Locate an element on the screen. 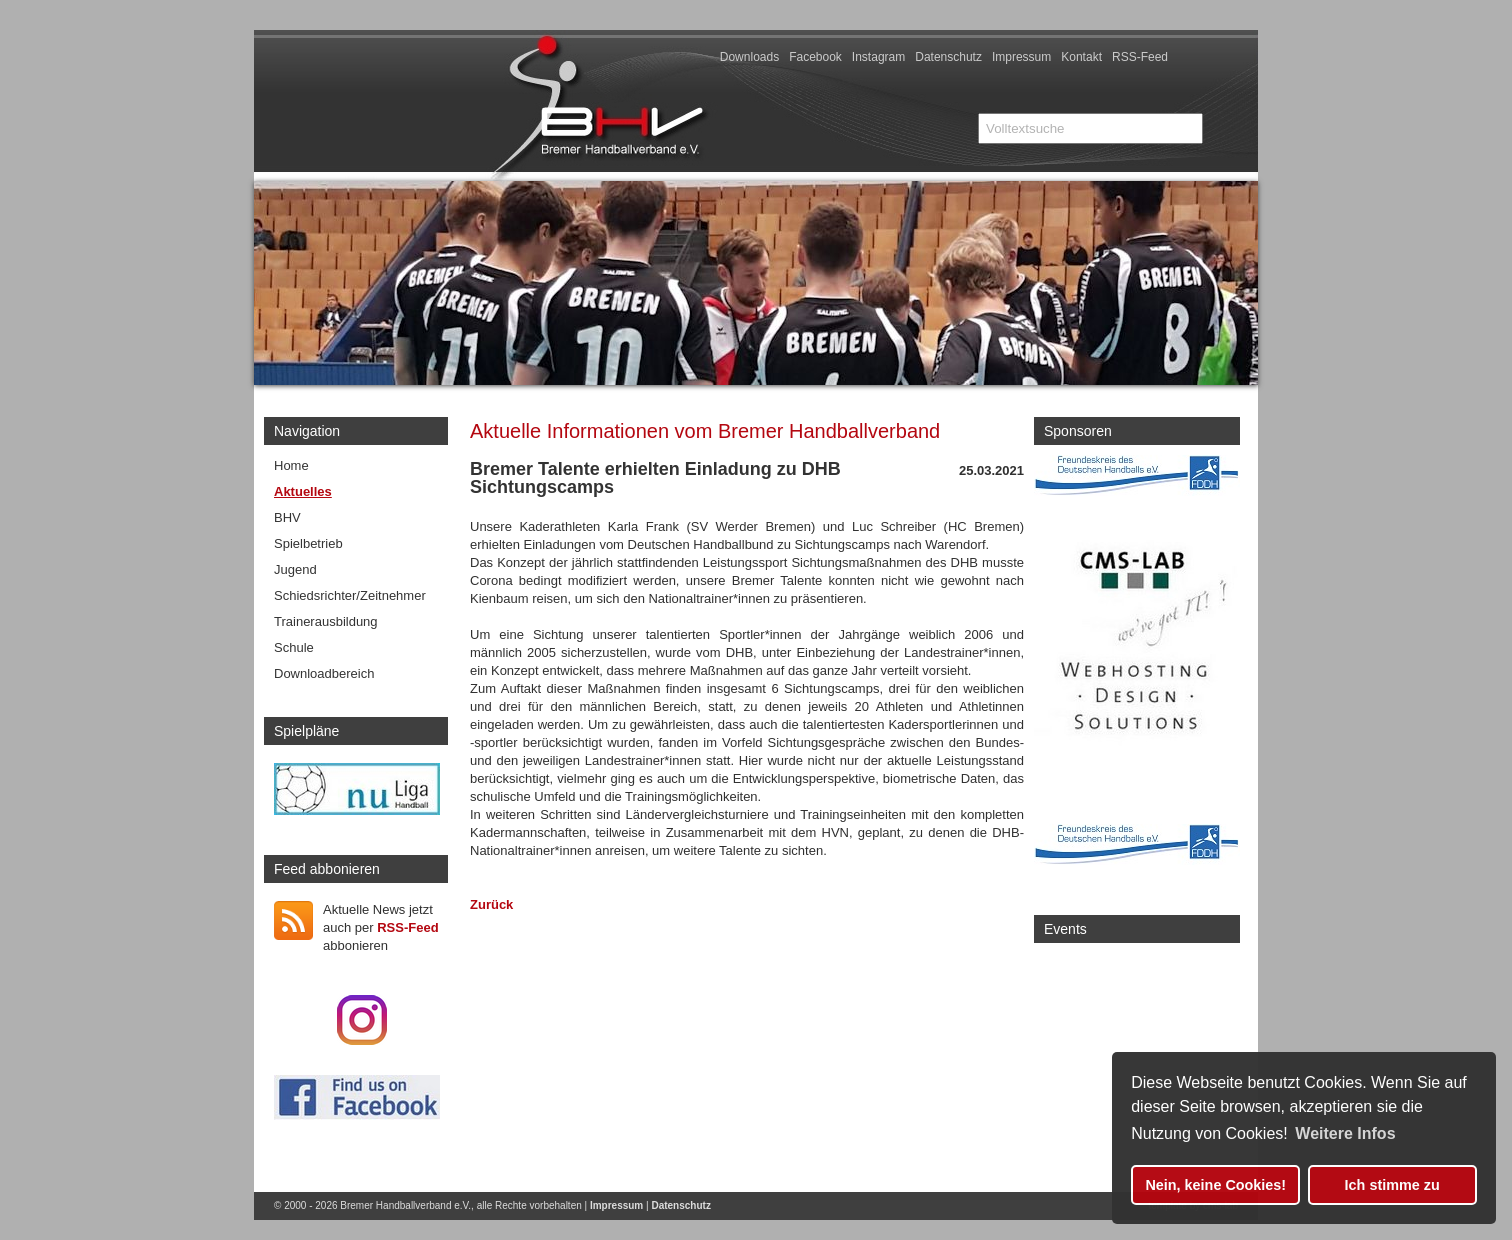 This screenshot has height=1240, width=1512. Nein, keine Cookies! [button] is located at coordinates (1215, 1185).